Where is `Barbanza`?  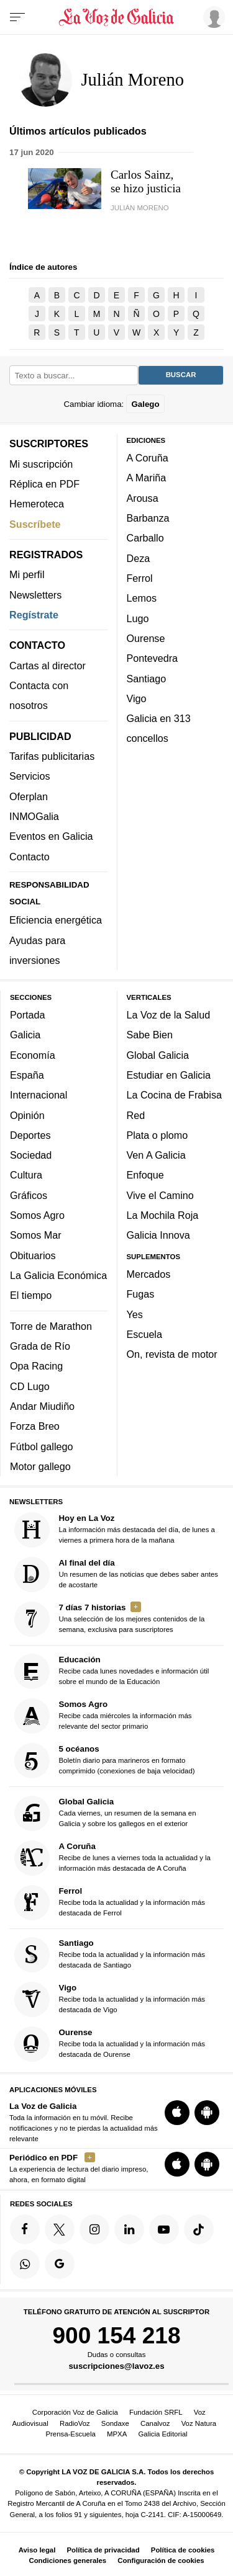
Barbanza is located at coordinates (148, 518).